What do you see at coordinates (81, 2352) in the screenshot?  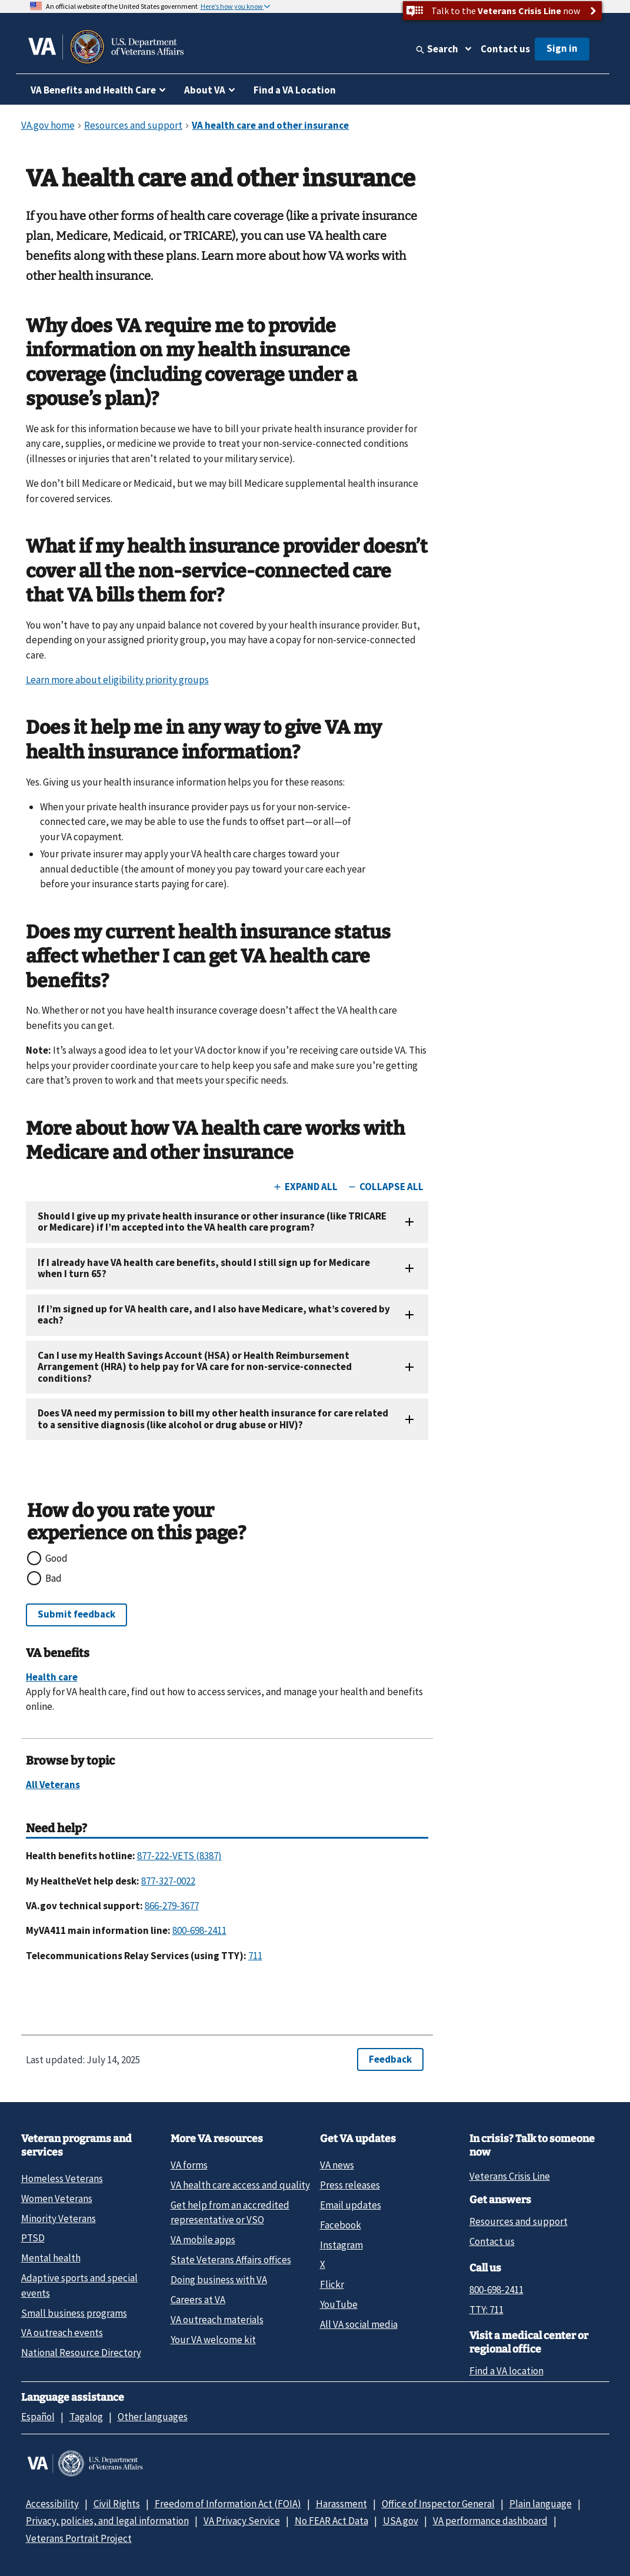 I see `National Resource Directory` at bounding box center [81, 2352].